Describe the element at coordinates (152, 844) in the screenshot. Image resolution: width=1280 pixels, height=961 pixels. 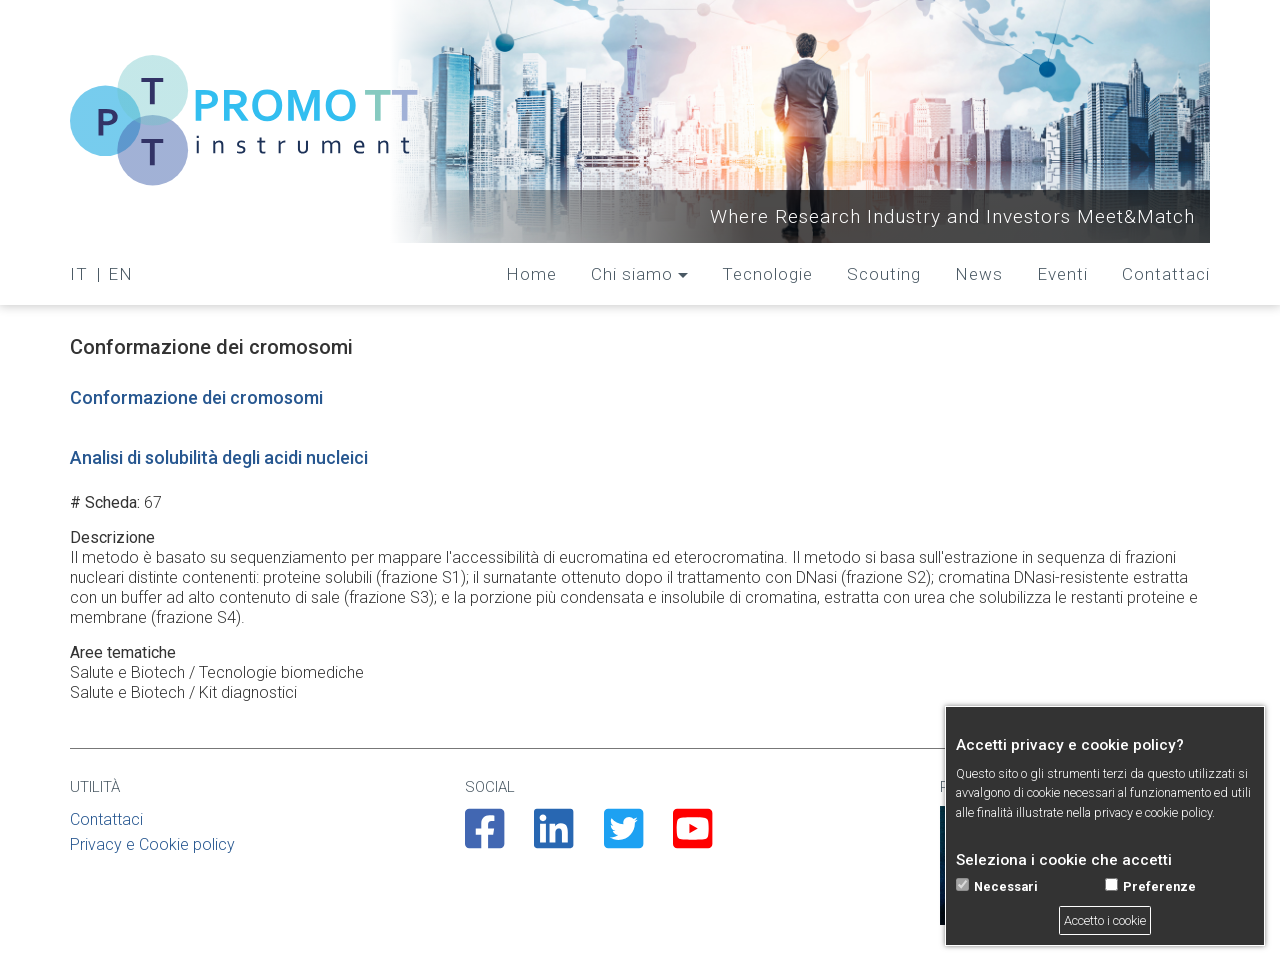
I see `Privacy e Cookie policy` at that location.